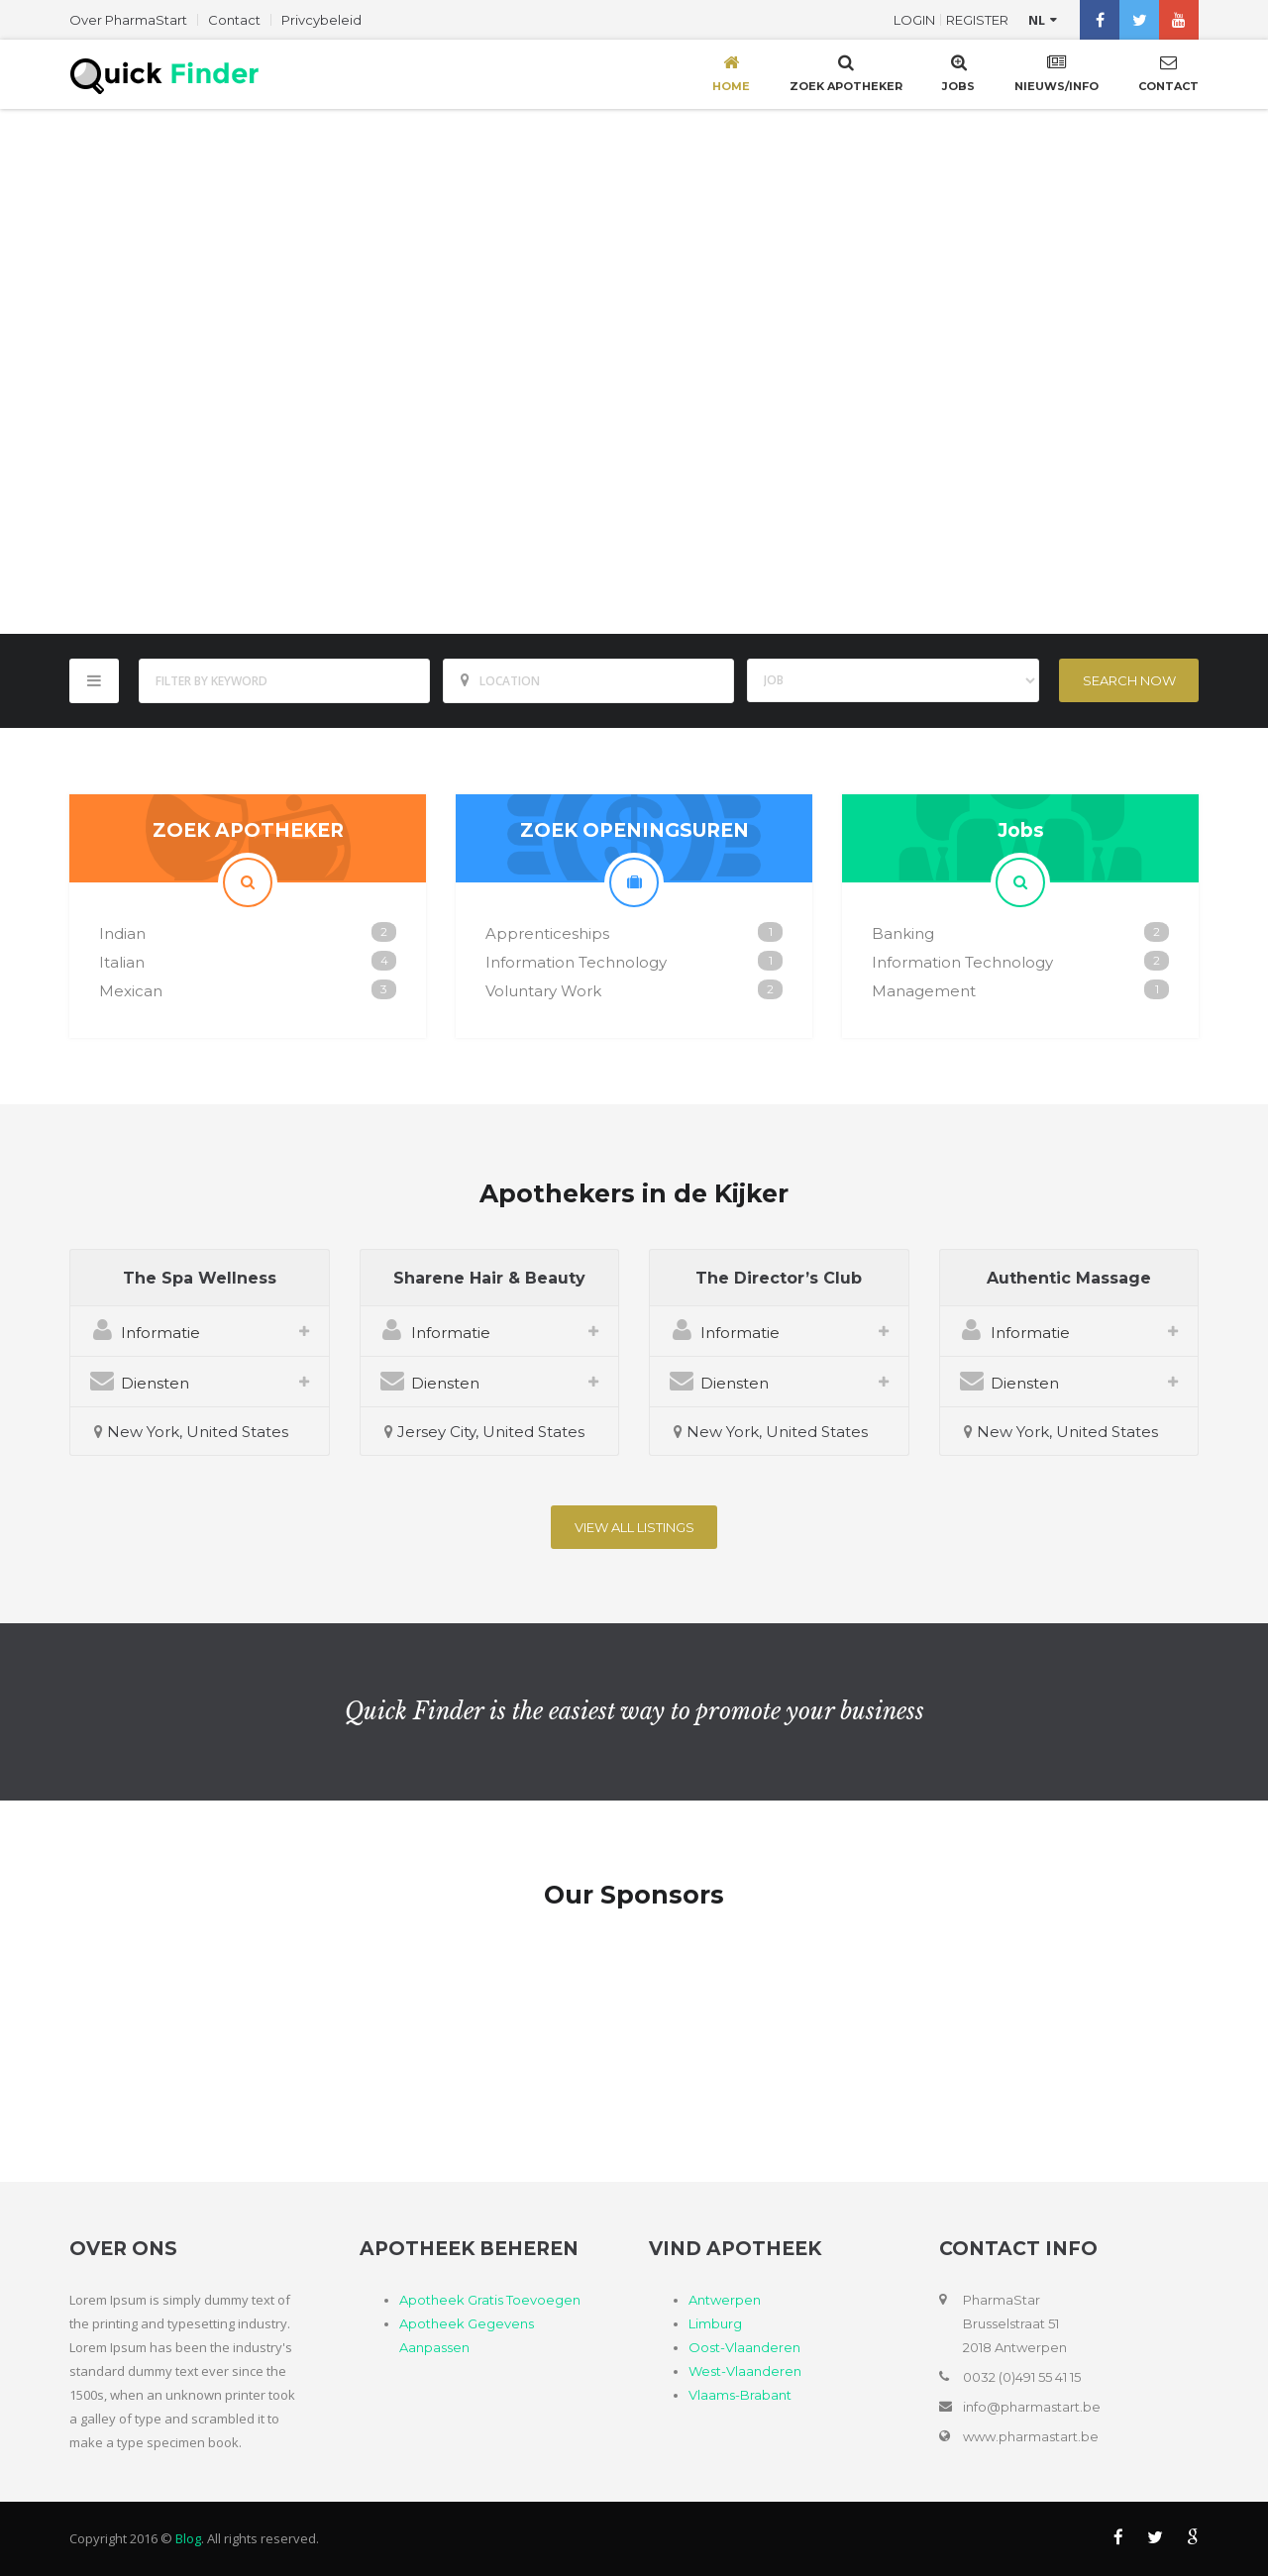 Image resolution: width=1268 pixels, height=2576 pixels. Describe the element at coordinates (1036, 20) in the screenshot. I see `nl` at that location.